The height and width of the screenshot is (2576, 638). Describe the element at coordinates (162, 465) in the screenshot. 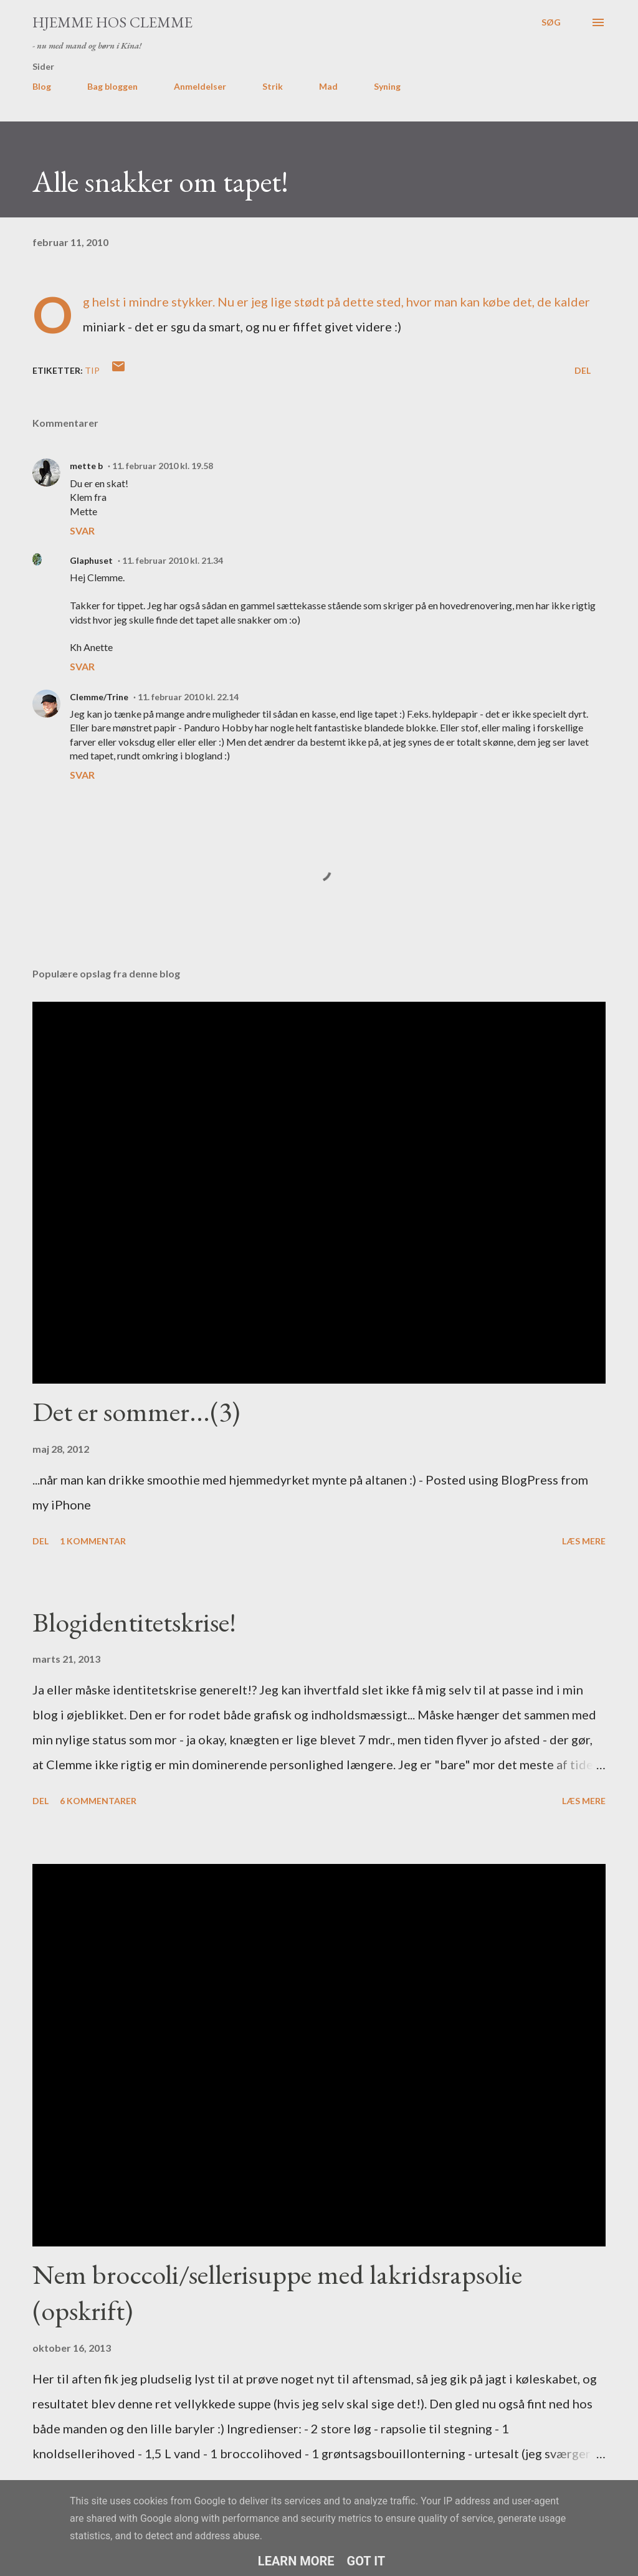

I see `11. februar 2010 kl. 19.58` at that location.